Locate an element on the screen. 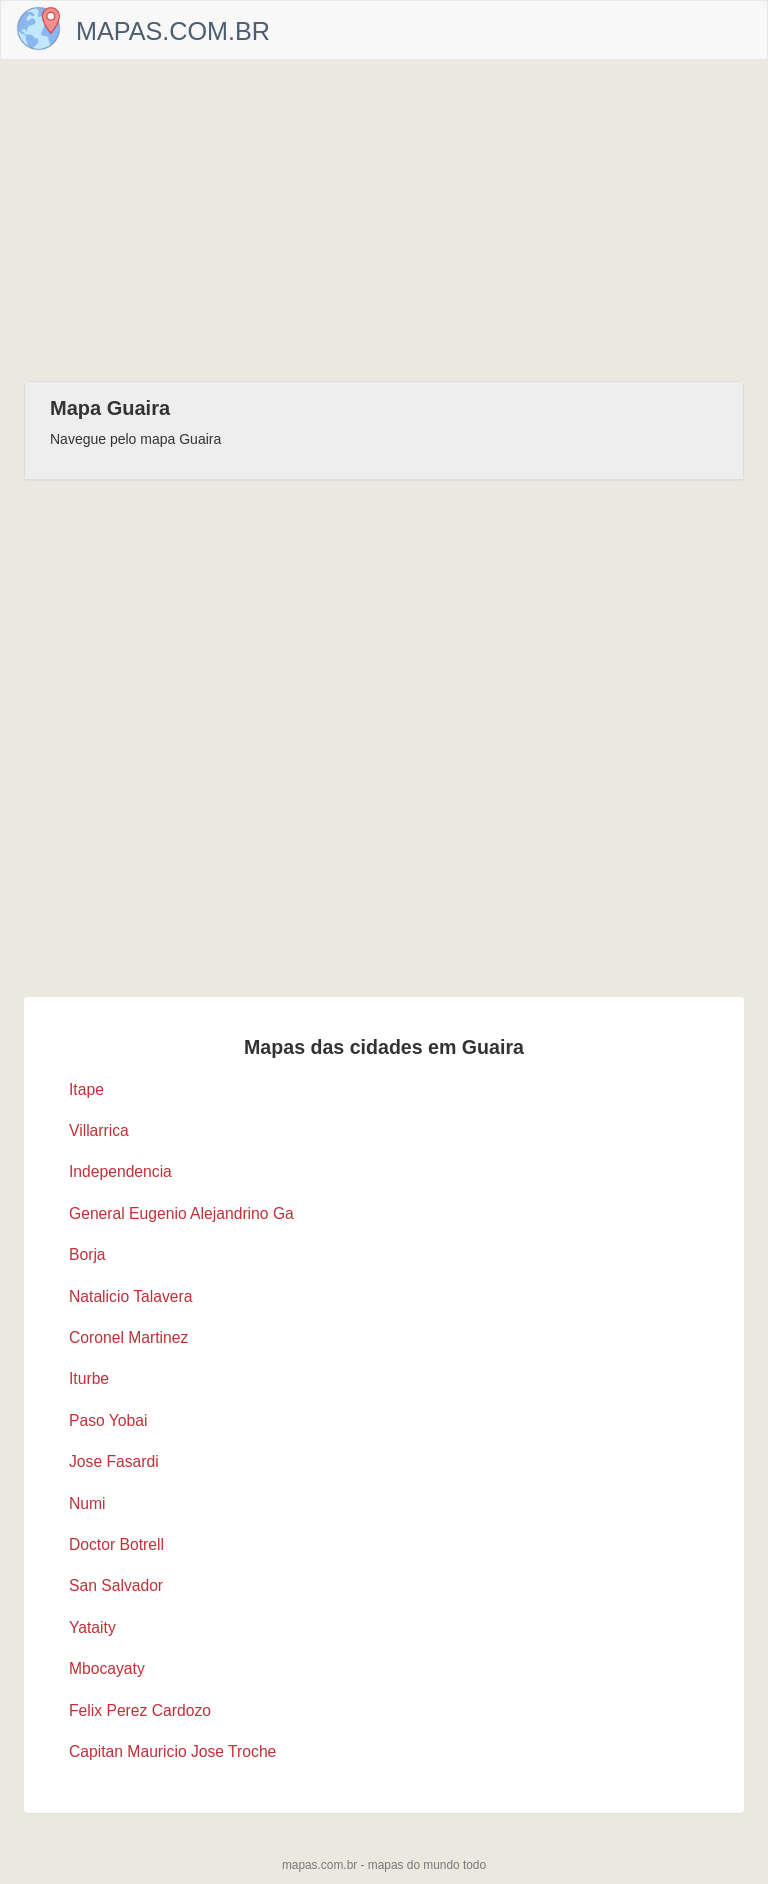 This screenshot has width=768, height=1884. Doctor Botrell is located at coordinates (116, 1544).